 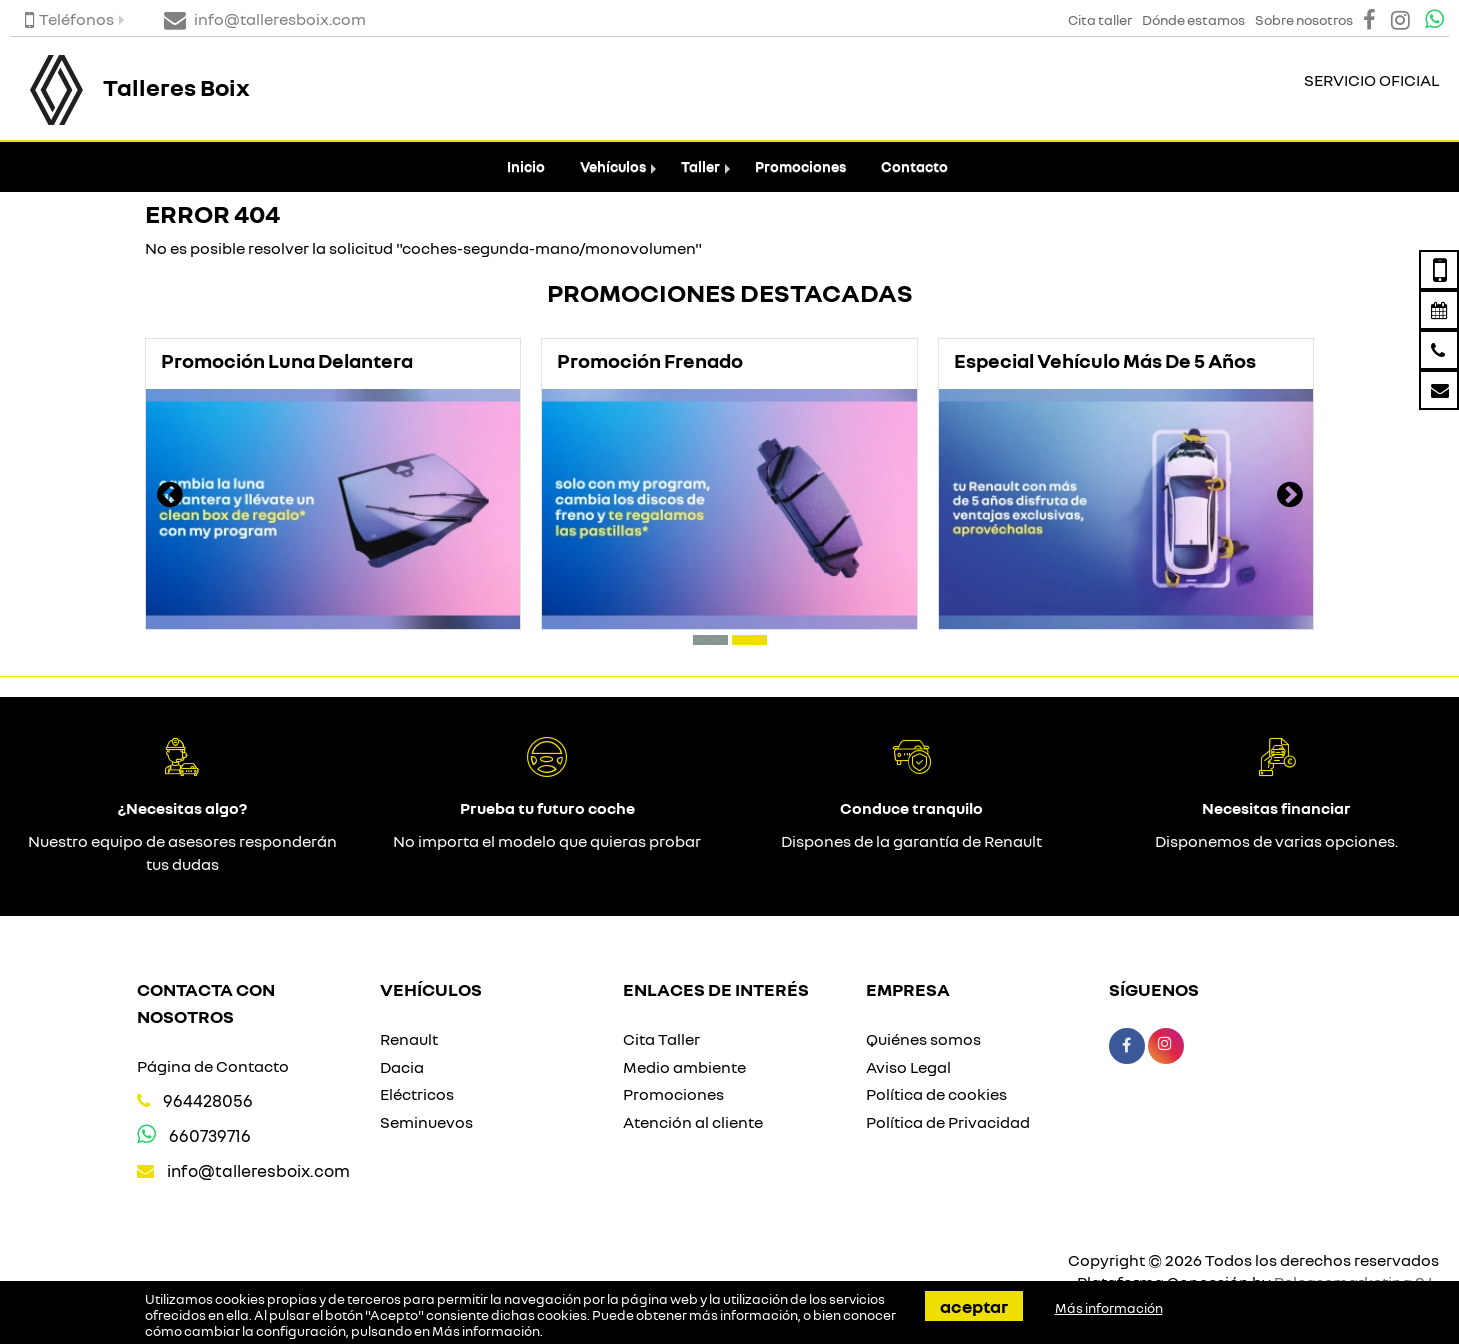 I want to click on Renault, so click(x=409, y=1039).